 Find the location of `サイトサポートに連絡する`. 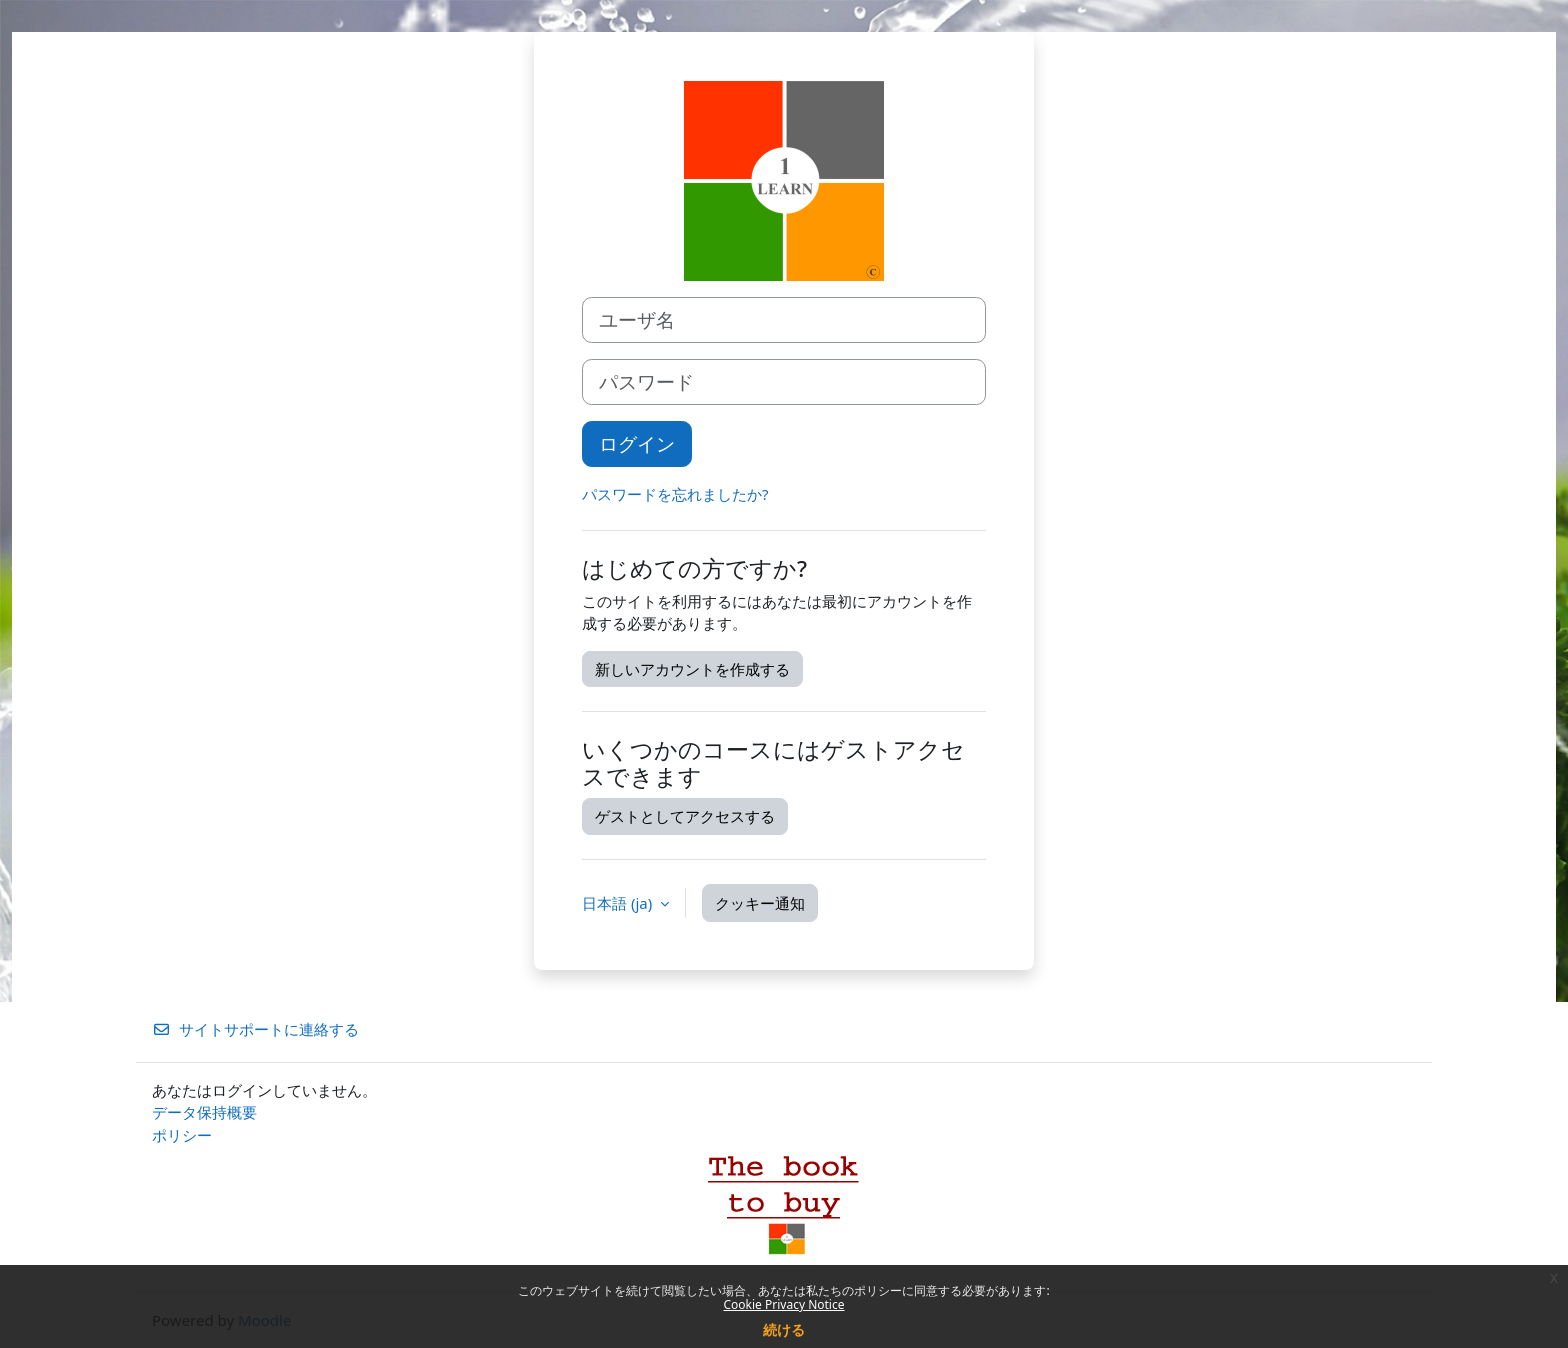

サイトサポートに連絡する is located at coordinates (255, 1029).